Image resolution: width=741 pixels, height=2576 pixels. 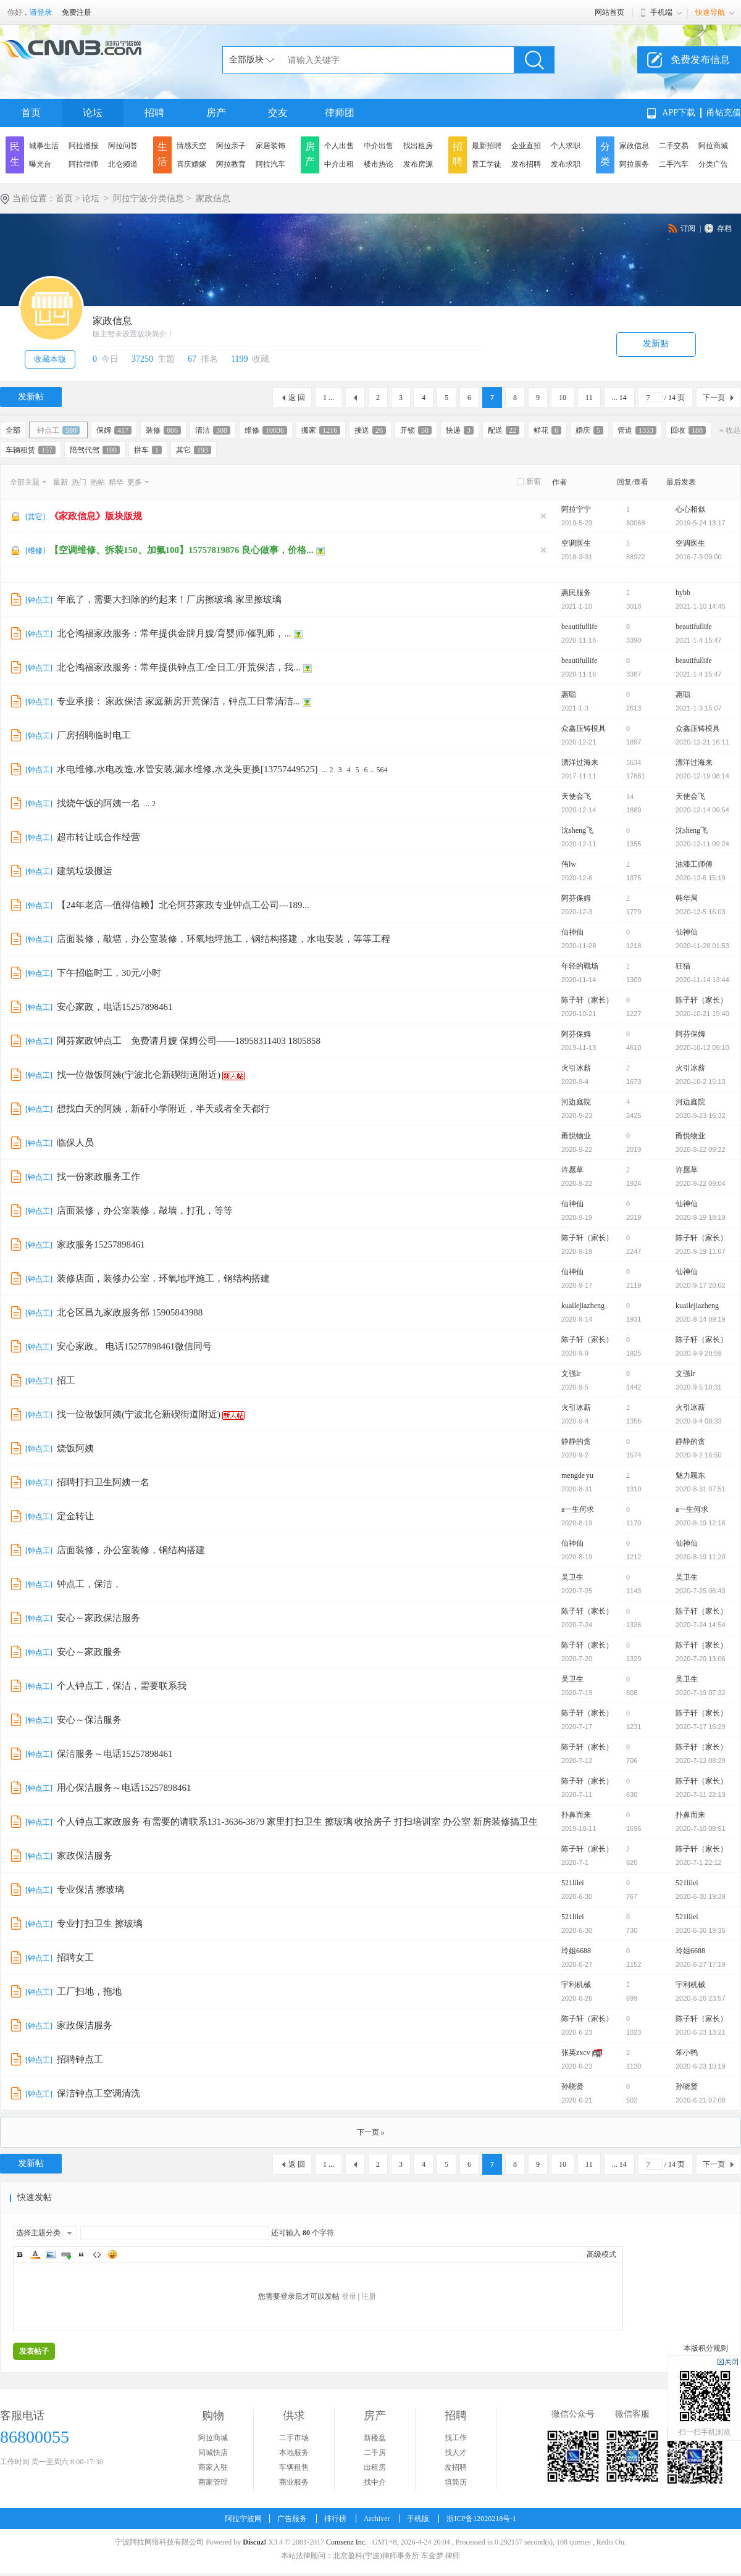 I want to click on Smilies, so click(x=112, y=2254).